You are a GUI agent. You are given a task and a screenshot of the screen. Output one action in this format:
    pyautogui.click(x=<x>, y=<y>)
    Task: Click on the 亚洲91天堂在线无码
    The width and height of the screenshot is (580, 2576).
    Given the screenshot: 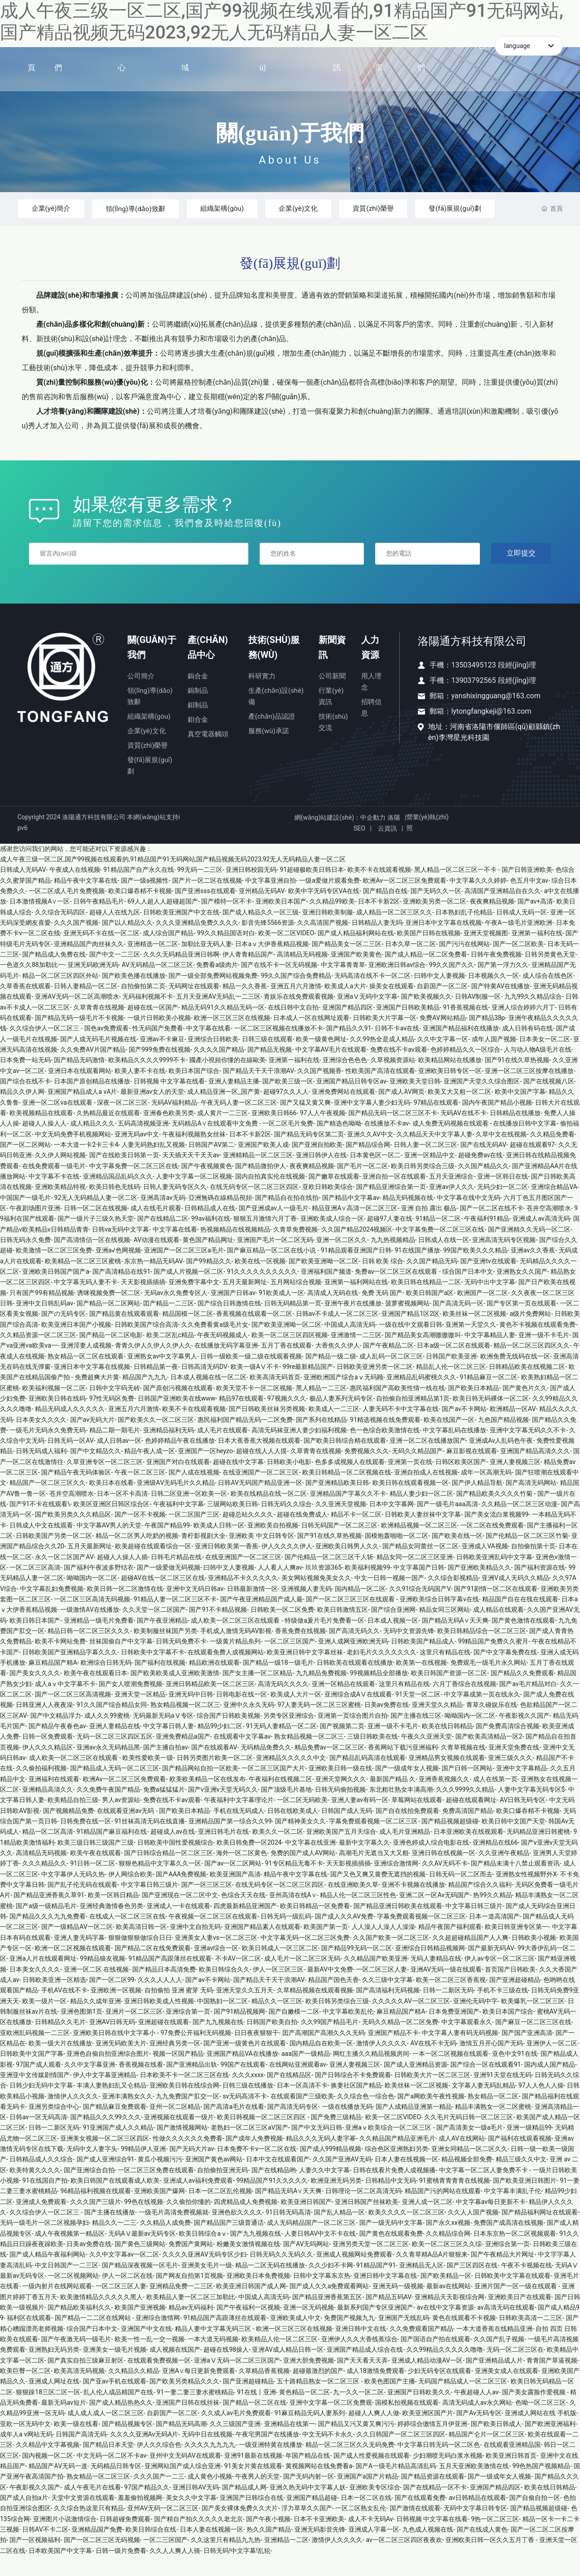 What is the action you would take?
    pyautogui.click(x=503, y=2094)
    